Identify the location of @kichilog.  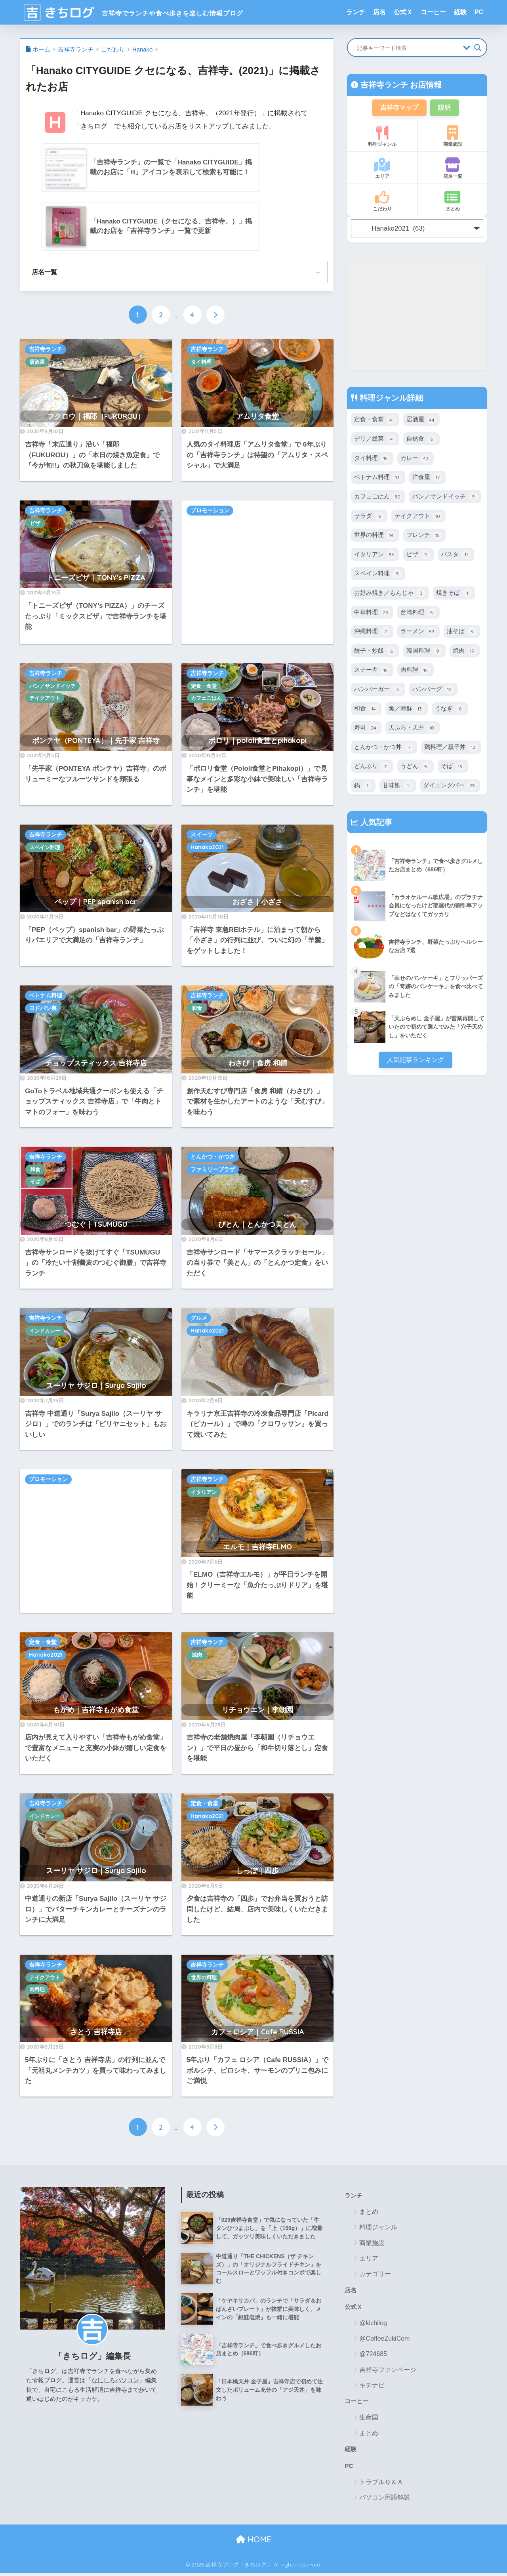
(373, 2325).